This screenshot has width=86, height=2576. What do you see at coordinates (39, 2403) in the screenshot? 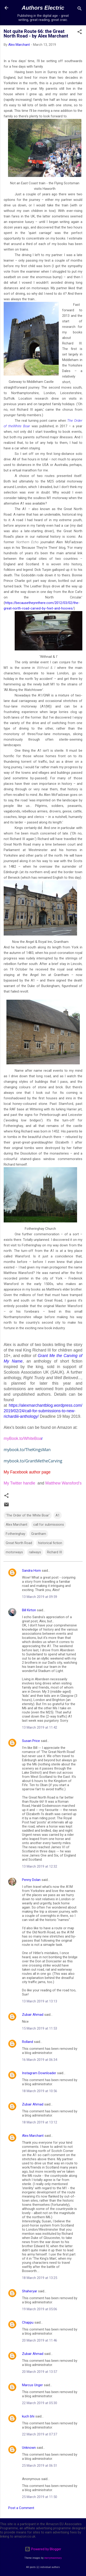
I see `22 March 2019 at 05:30` at bounding box center [39, 2403].